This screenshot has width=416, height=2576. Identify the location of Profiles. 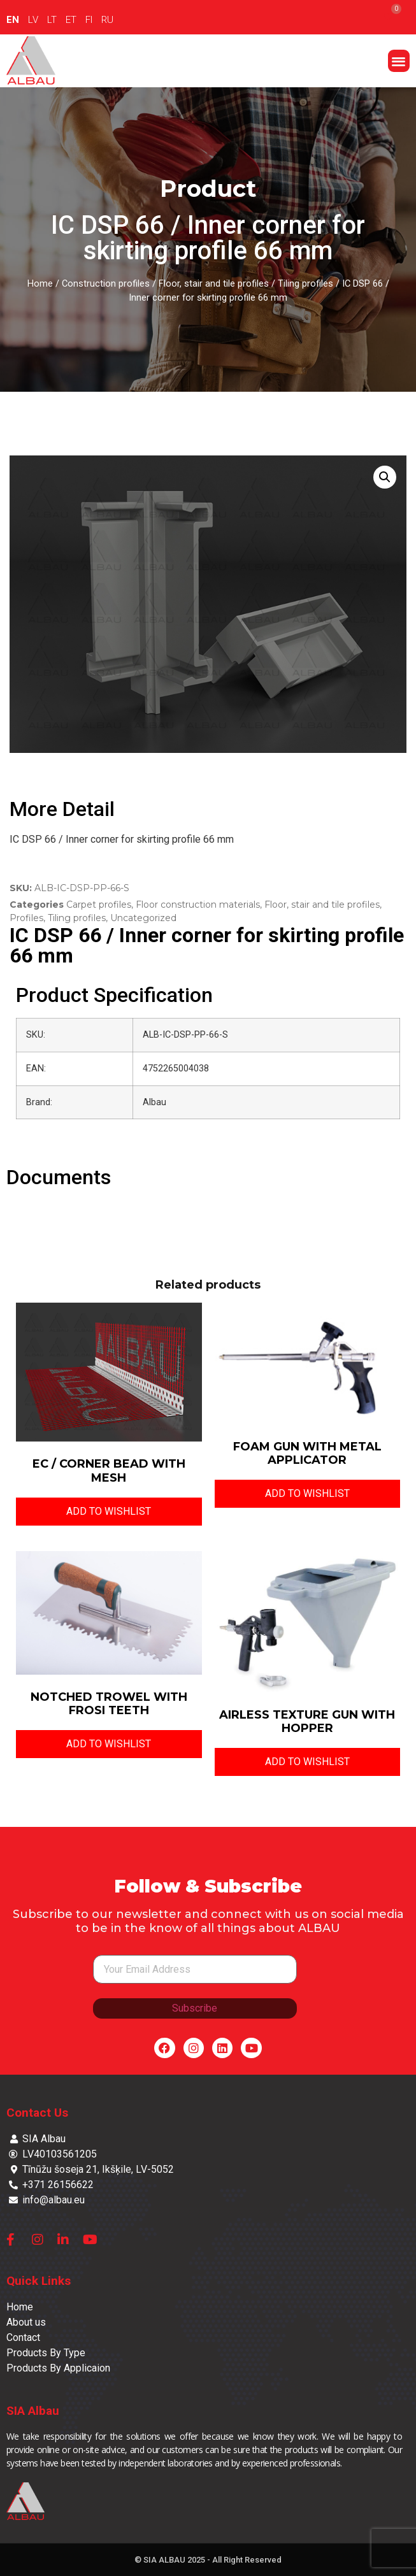
(26, 918).